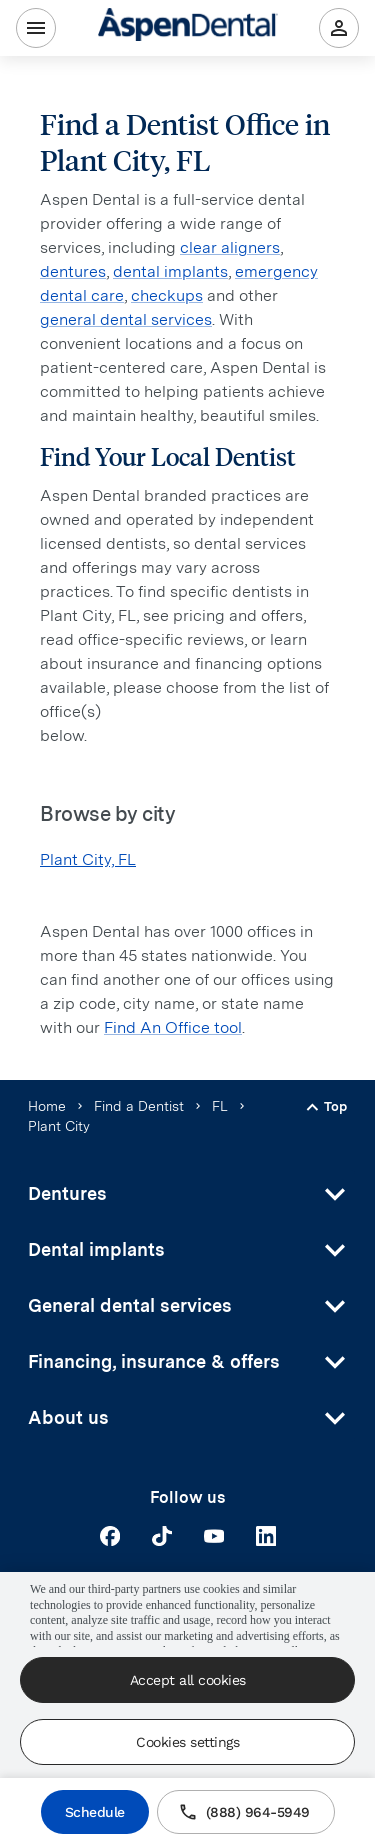  What do you see at coordinates (167, 295) in the screenshot?
I see `checkups` at bounding box center [167, 295].